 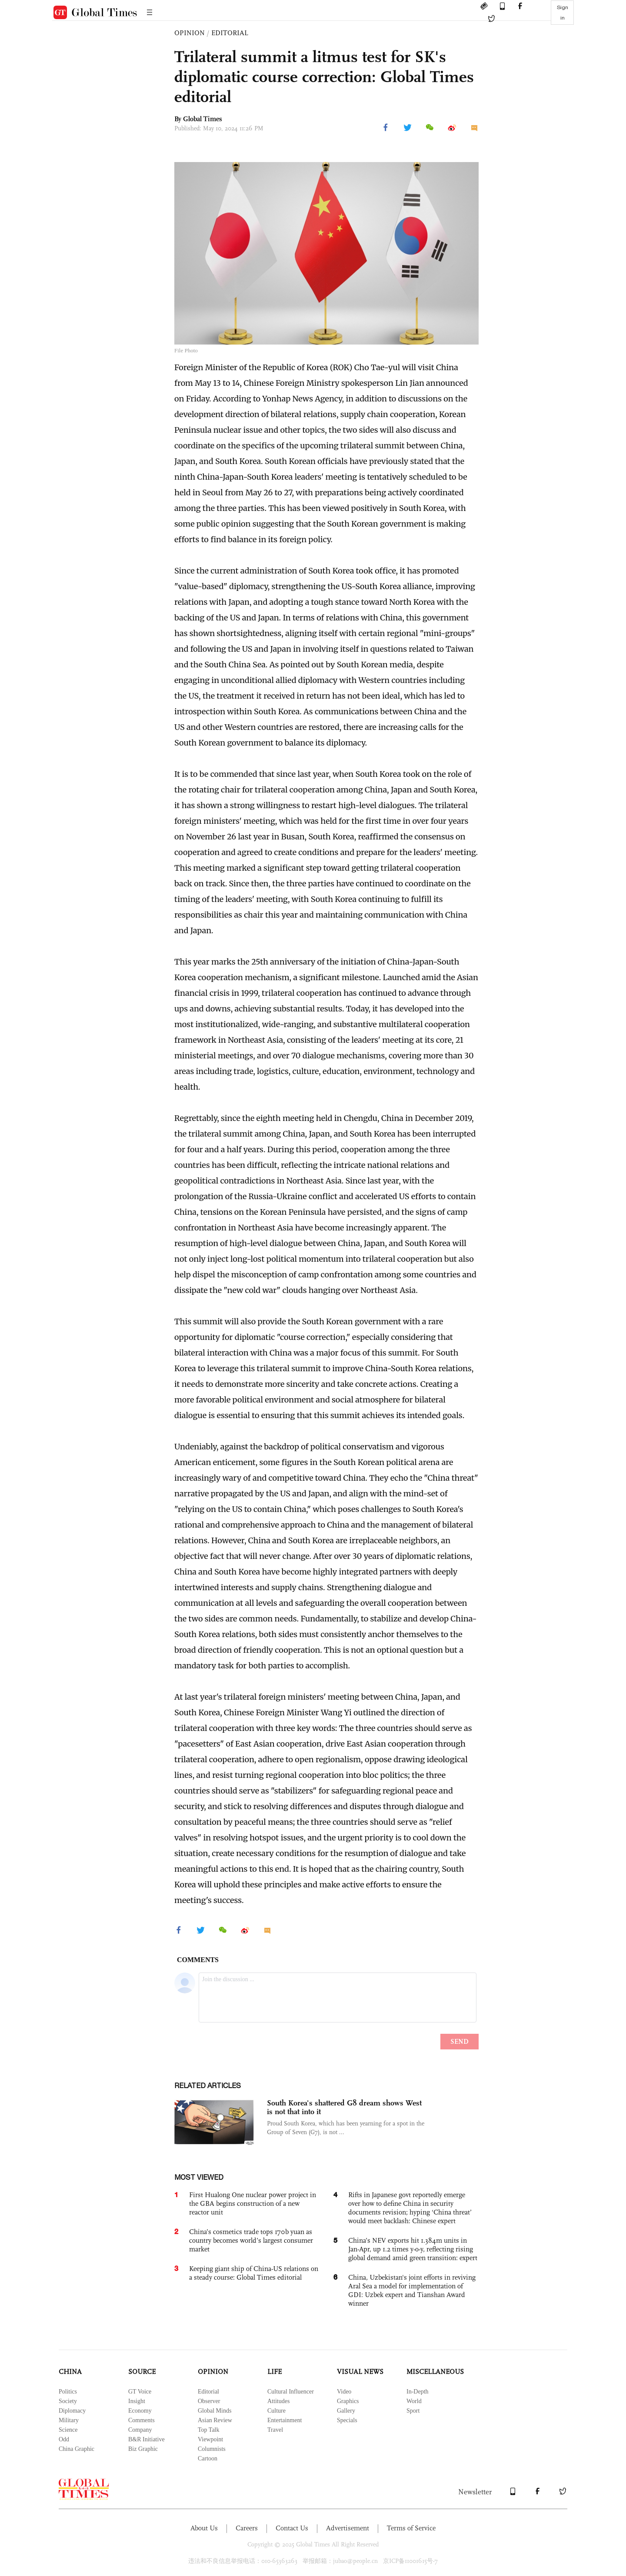 I want to click on About Us, so click(x=204, y=2528).